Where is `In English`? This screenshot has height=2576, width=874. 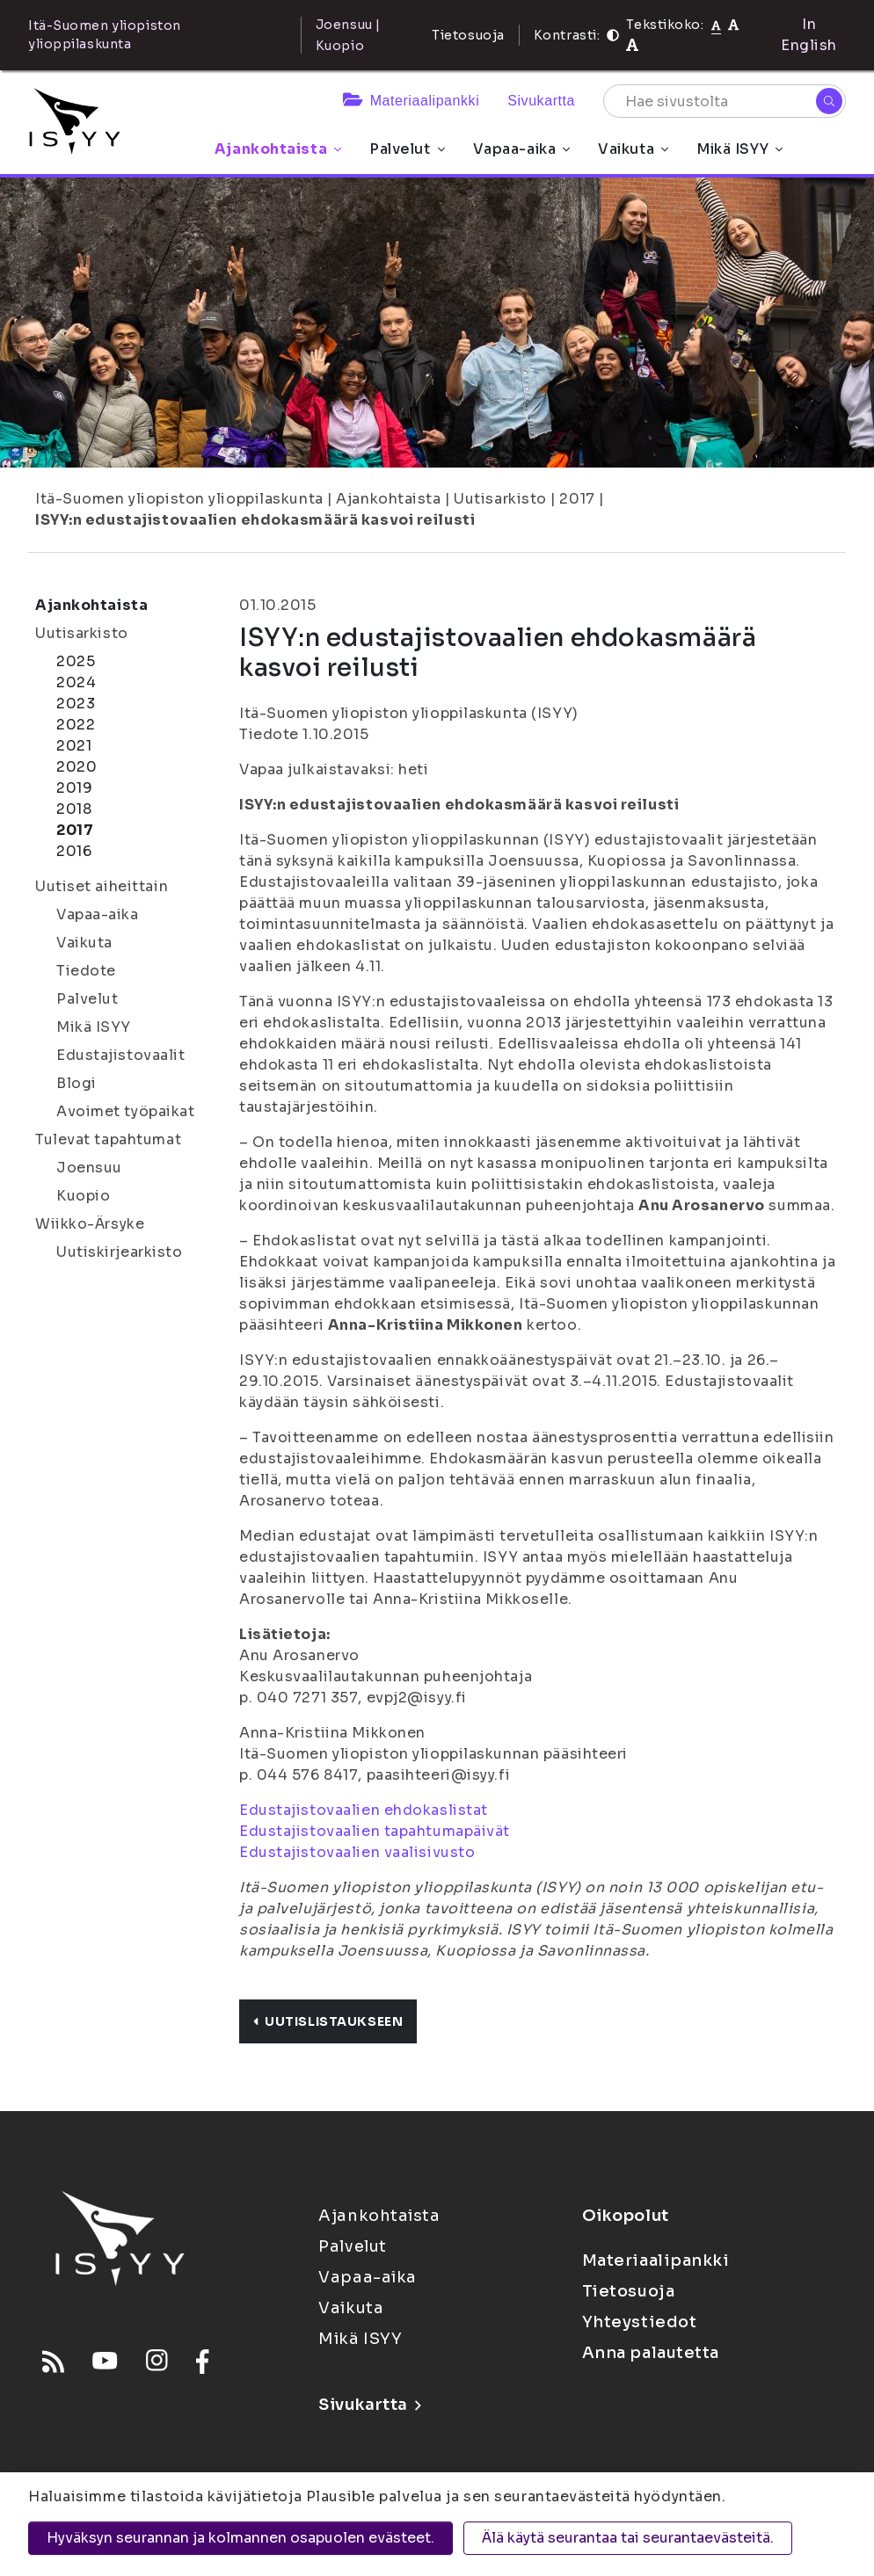
In English is located at coordinates (809, 34).